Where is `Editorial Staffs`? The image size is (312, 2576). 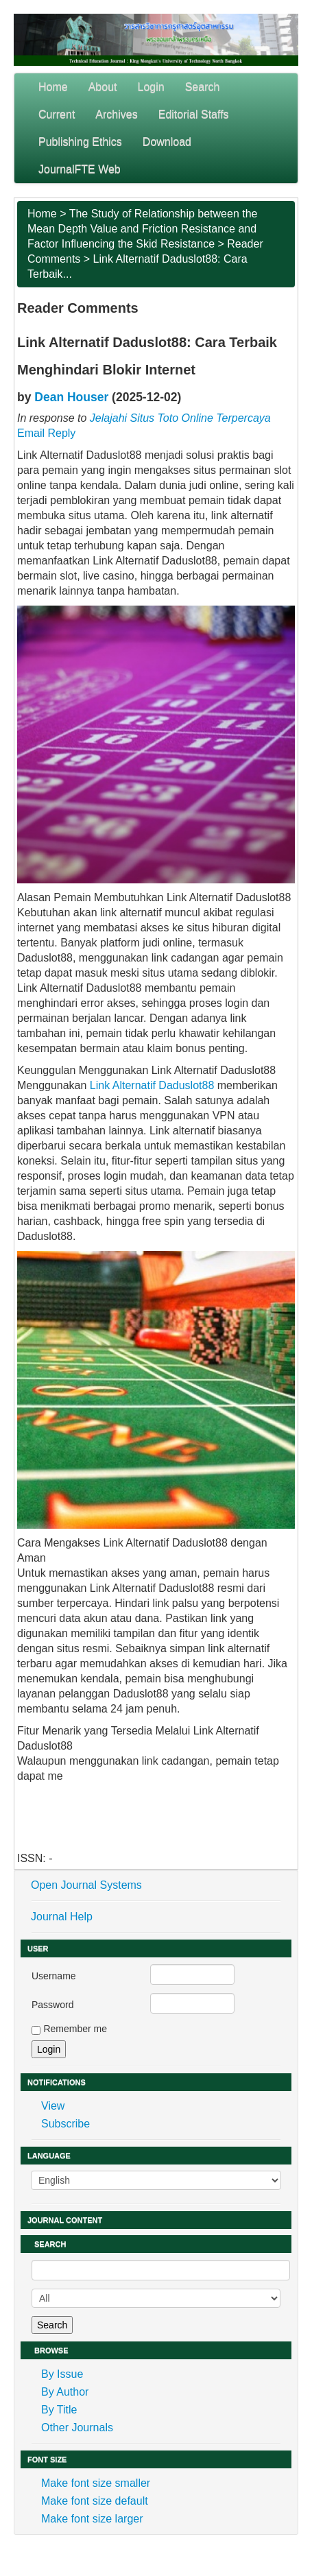 Editorial Staffs is located at coordinates (193, 114).